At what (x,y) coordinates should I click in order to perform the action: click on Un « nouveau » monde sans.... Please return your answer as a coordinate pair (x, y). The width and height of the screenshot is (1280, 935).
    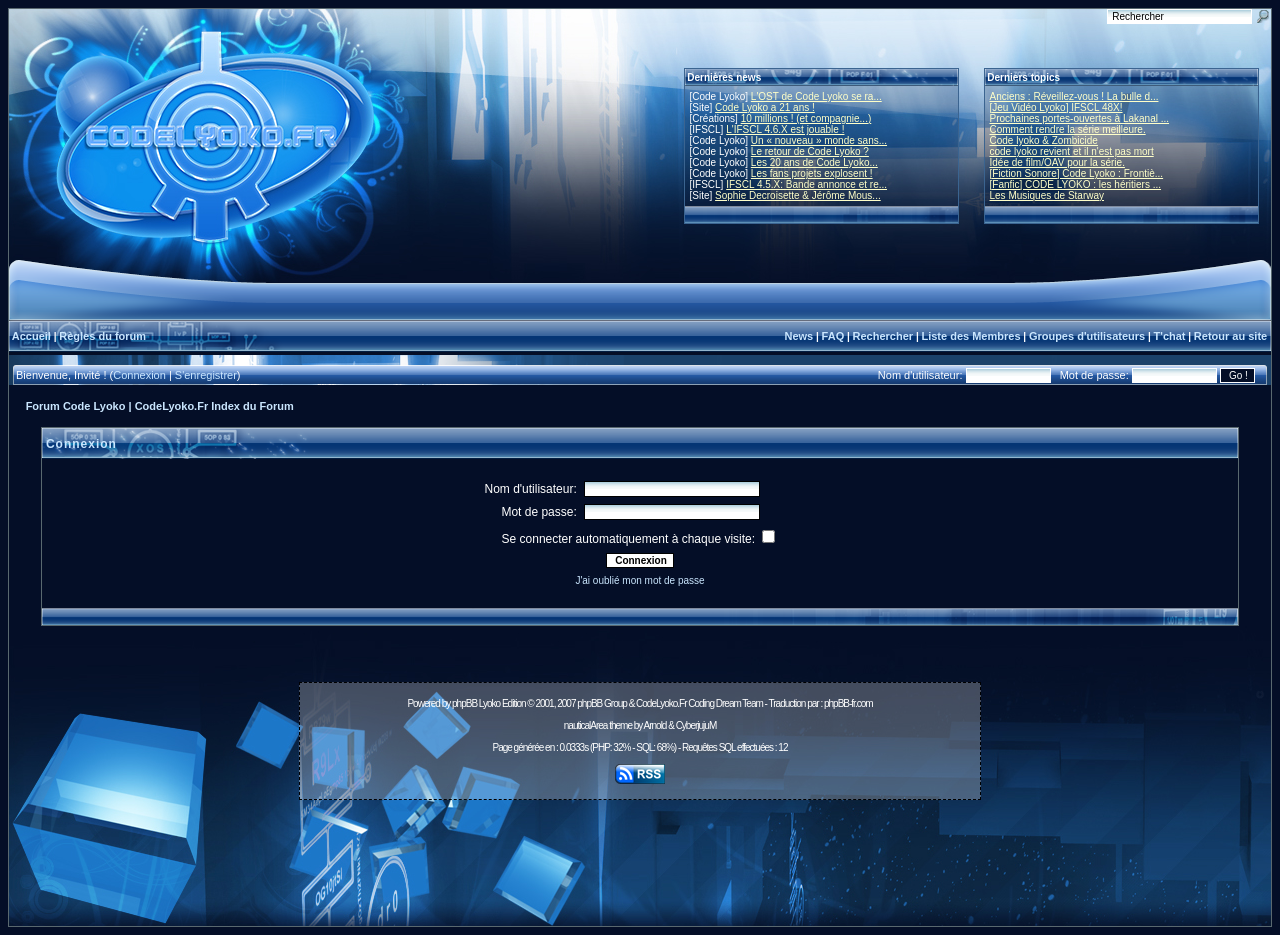
    Looking at the image, I should click on (819, 140).